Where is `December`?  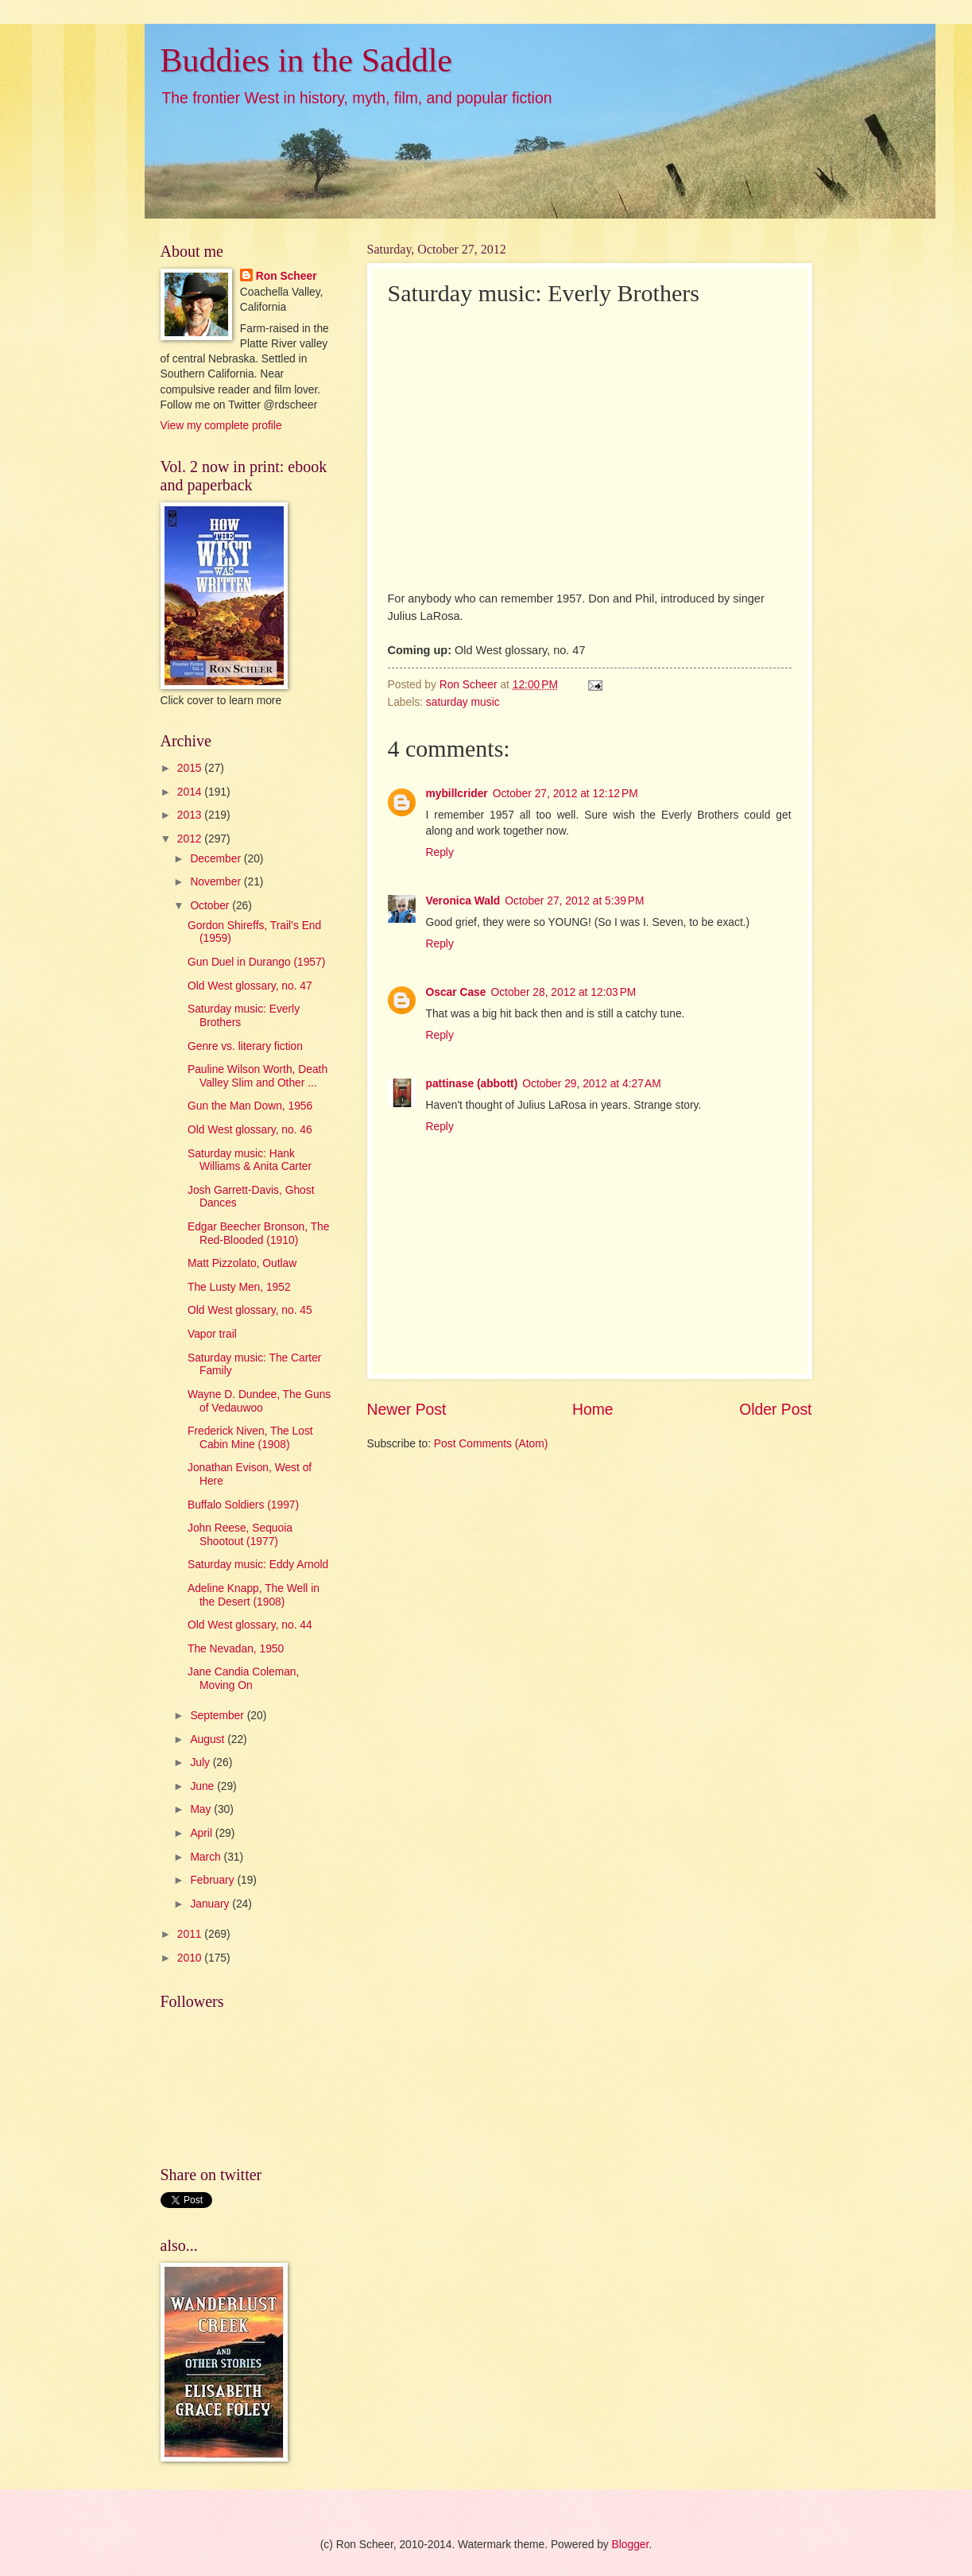 December is located at coordinates (216, 859).